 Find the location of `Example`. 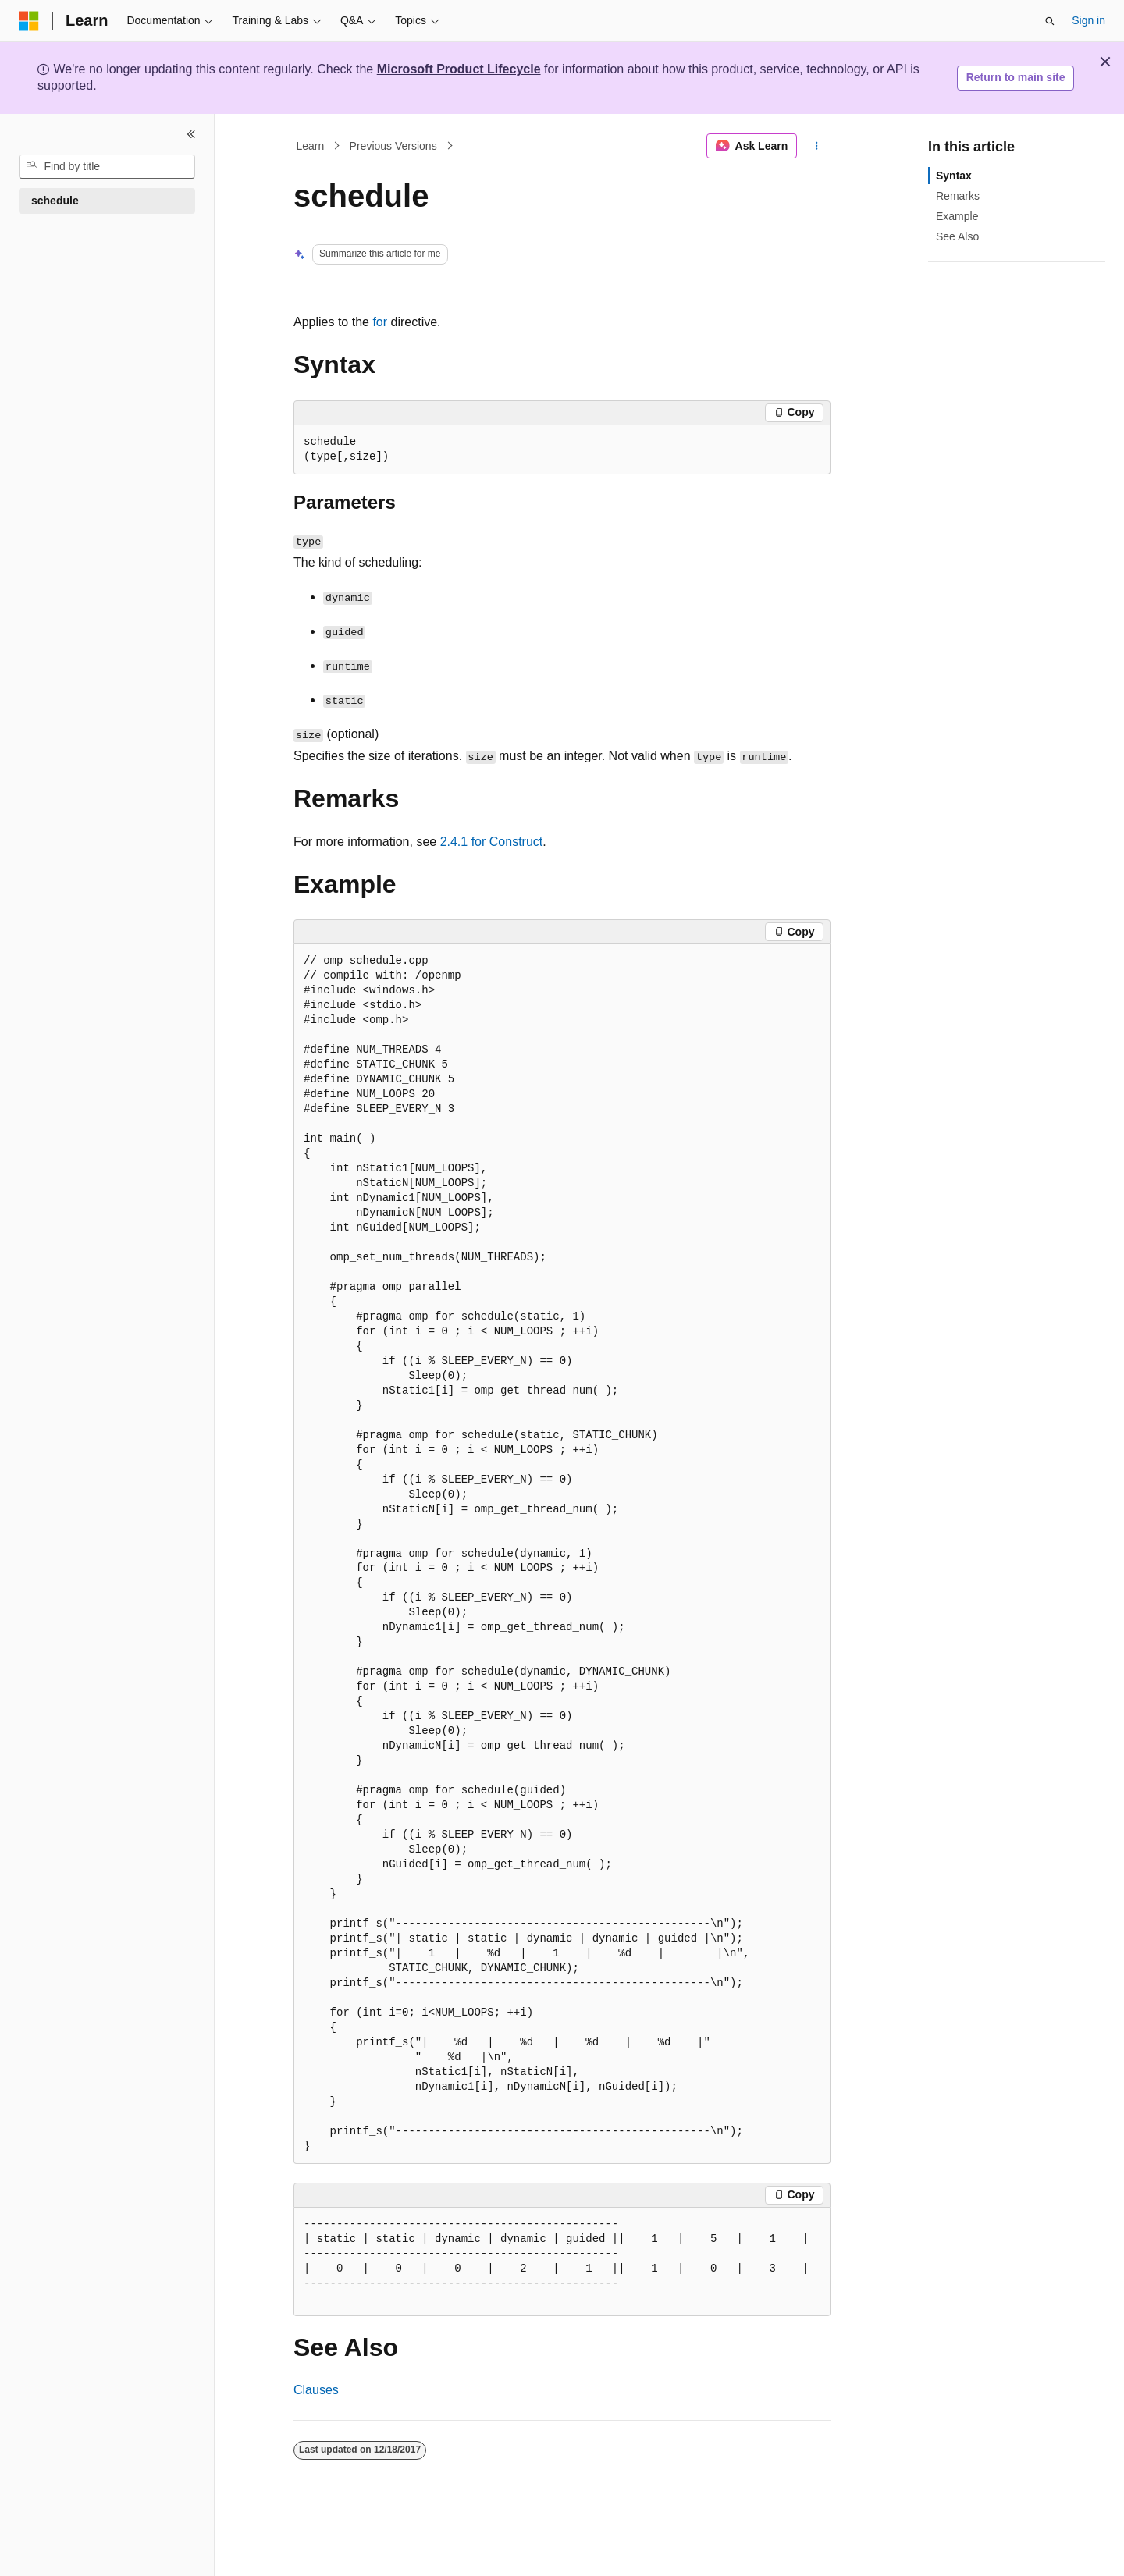

Example is located at coordinates (957, 216).